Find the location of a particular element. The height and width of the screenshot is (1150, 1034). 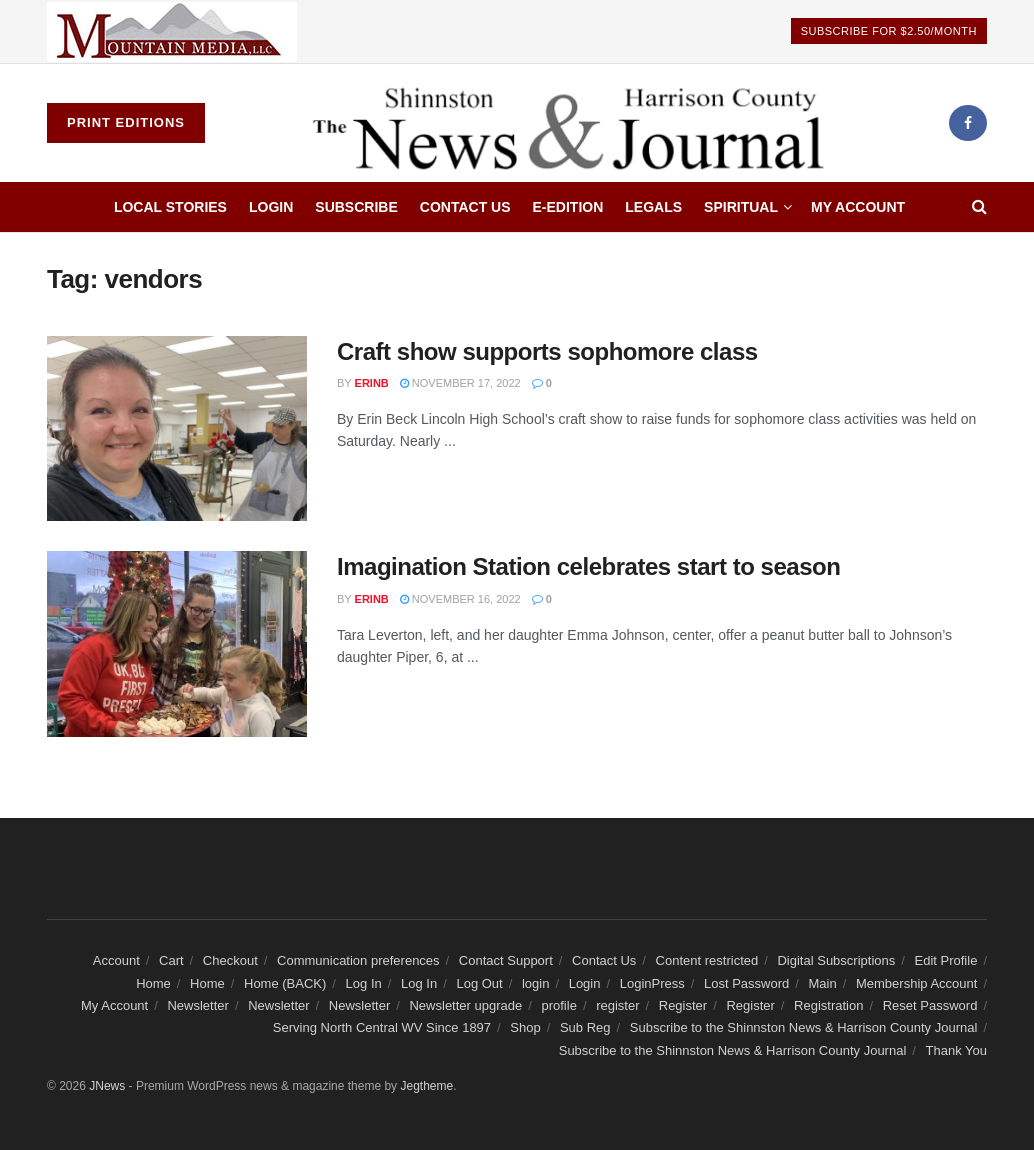

Subscribe to the Shinnston News & Harrison County Journal is located at coordinates (804, 1027).